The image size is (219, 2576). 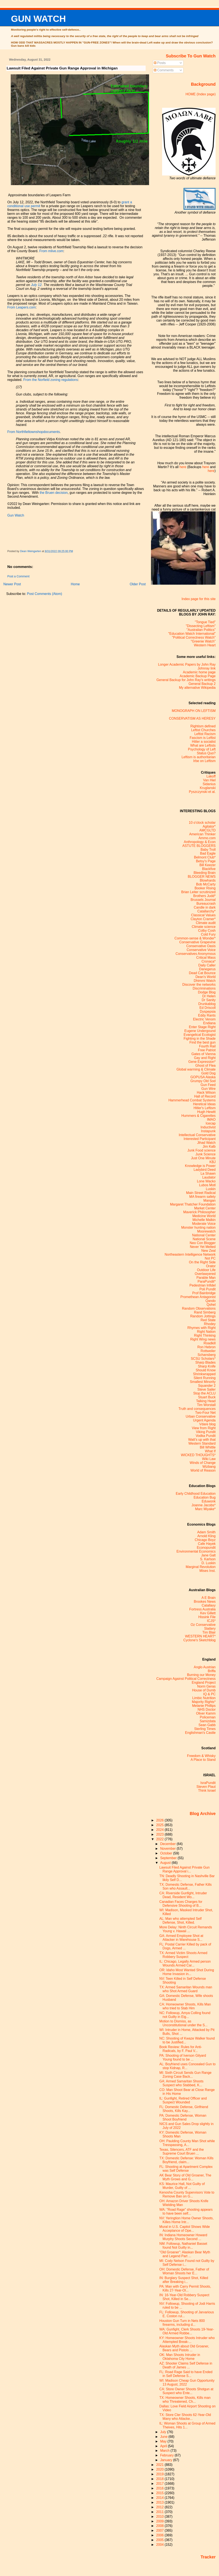 What do you see at coordinates (182, 2186) in the screenshot?
I see `KS: Maurice Hall, Not Guilty of Murder, Guilty of ...` at bounding box center [182, 2186].